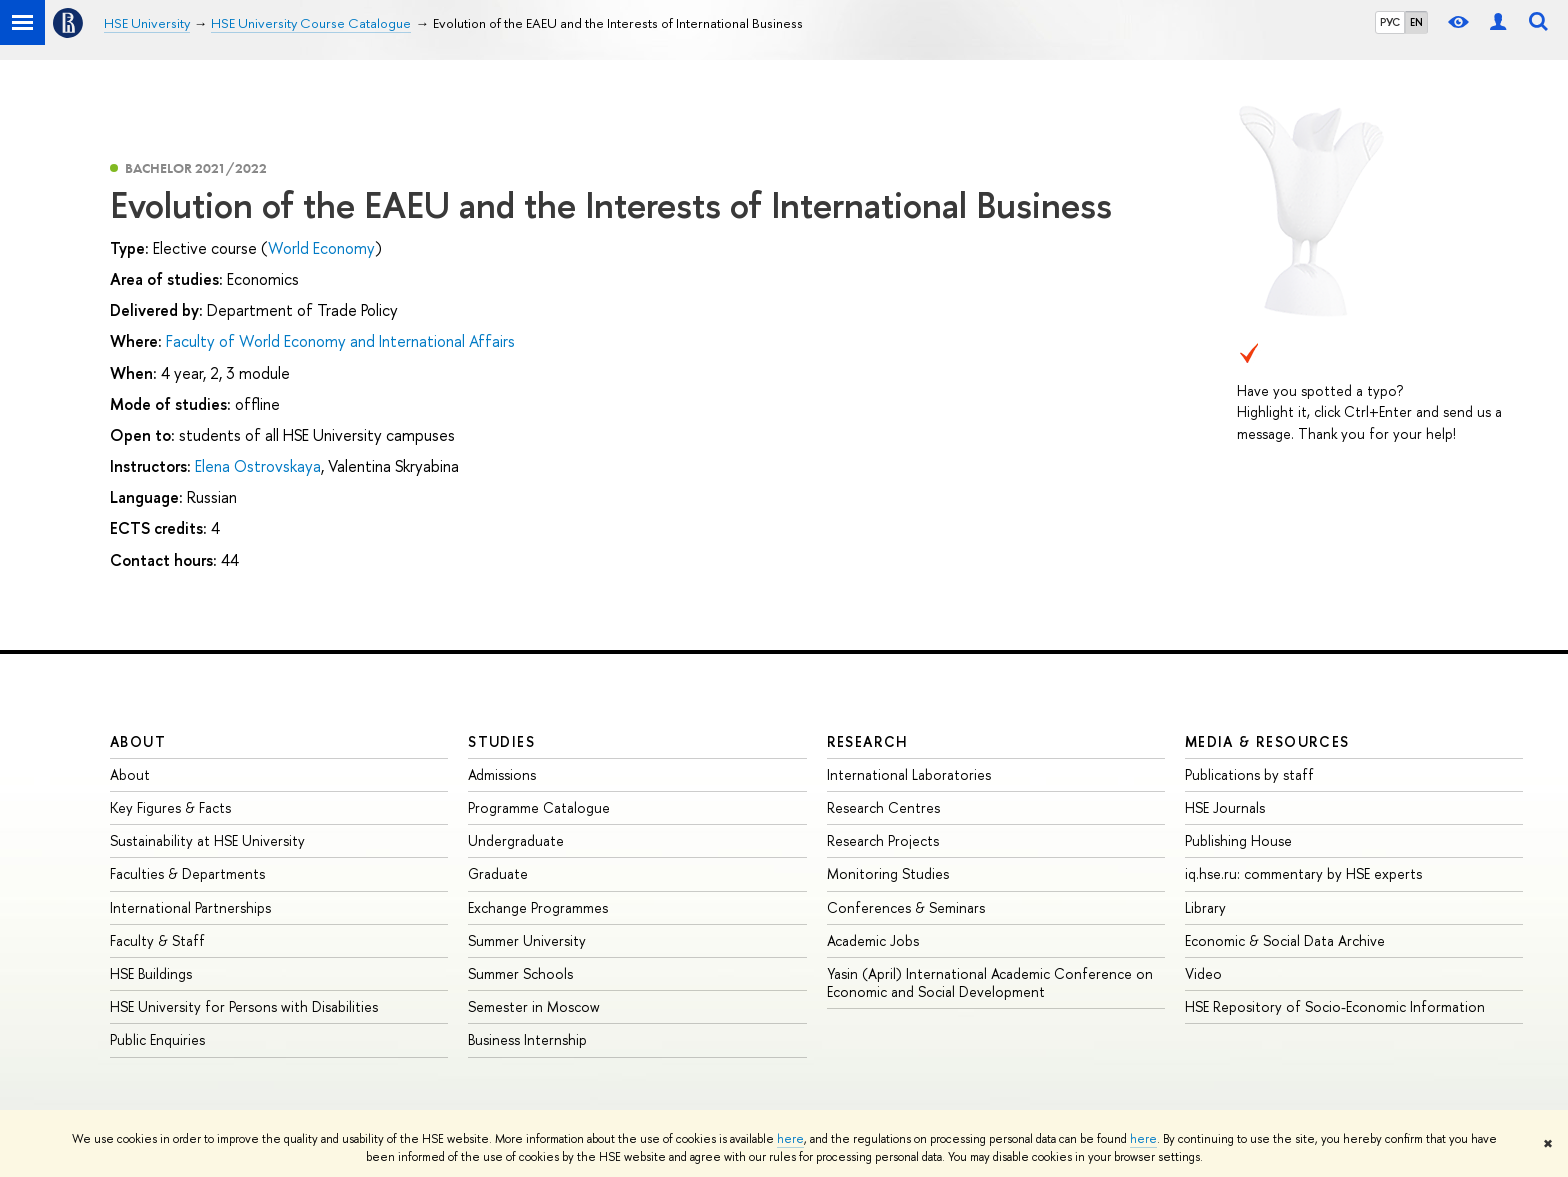 The width and height of the screenshot is (1568, 1177). Describe the element at coordinates (909, 774) in the screenshot. I see `International Laboratories` at that location.